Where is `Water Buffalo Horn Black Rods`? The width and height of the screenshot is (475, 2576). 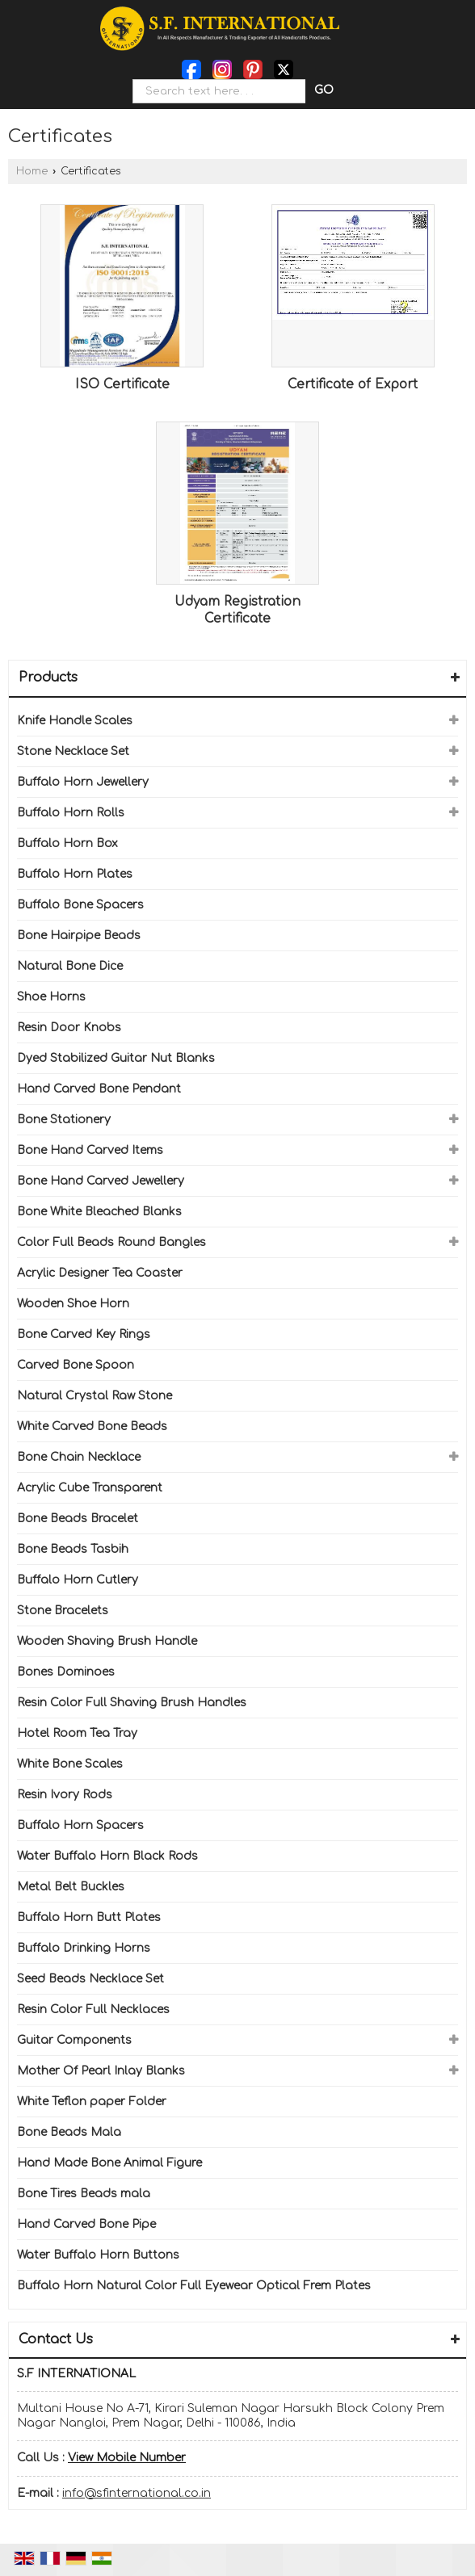
Water Buffalo Horn Black Rods is located at coordinates (107, 1856).